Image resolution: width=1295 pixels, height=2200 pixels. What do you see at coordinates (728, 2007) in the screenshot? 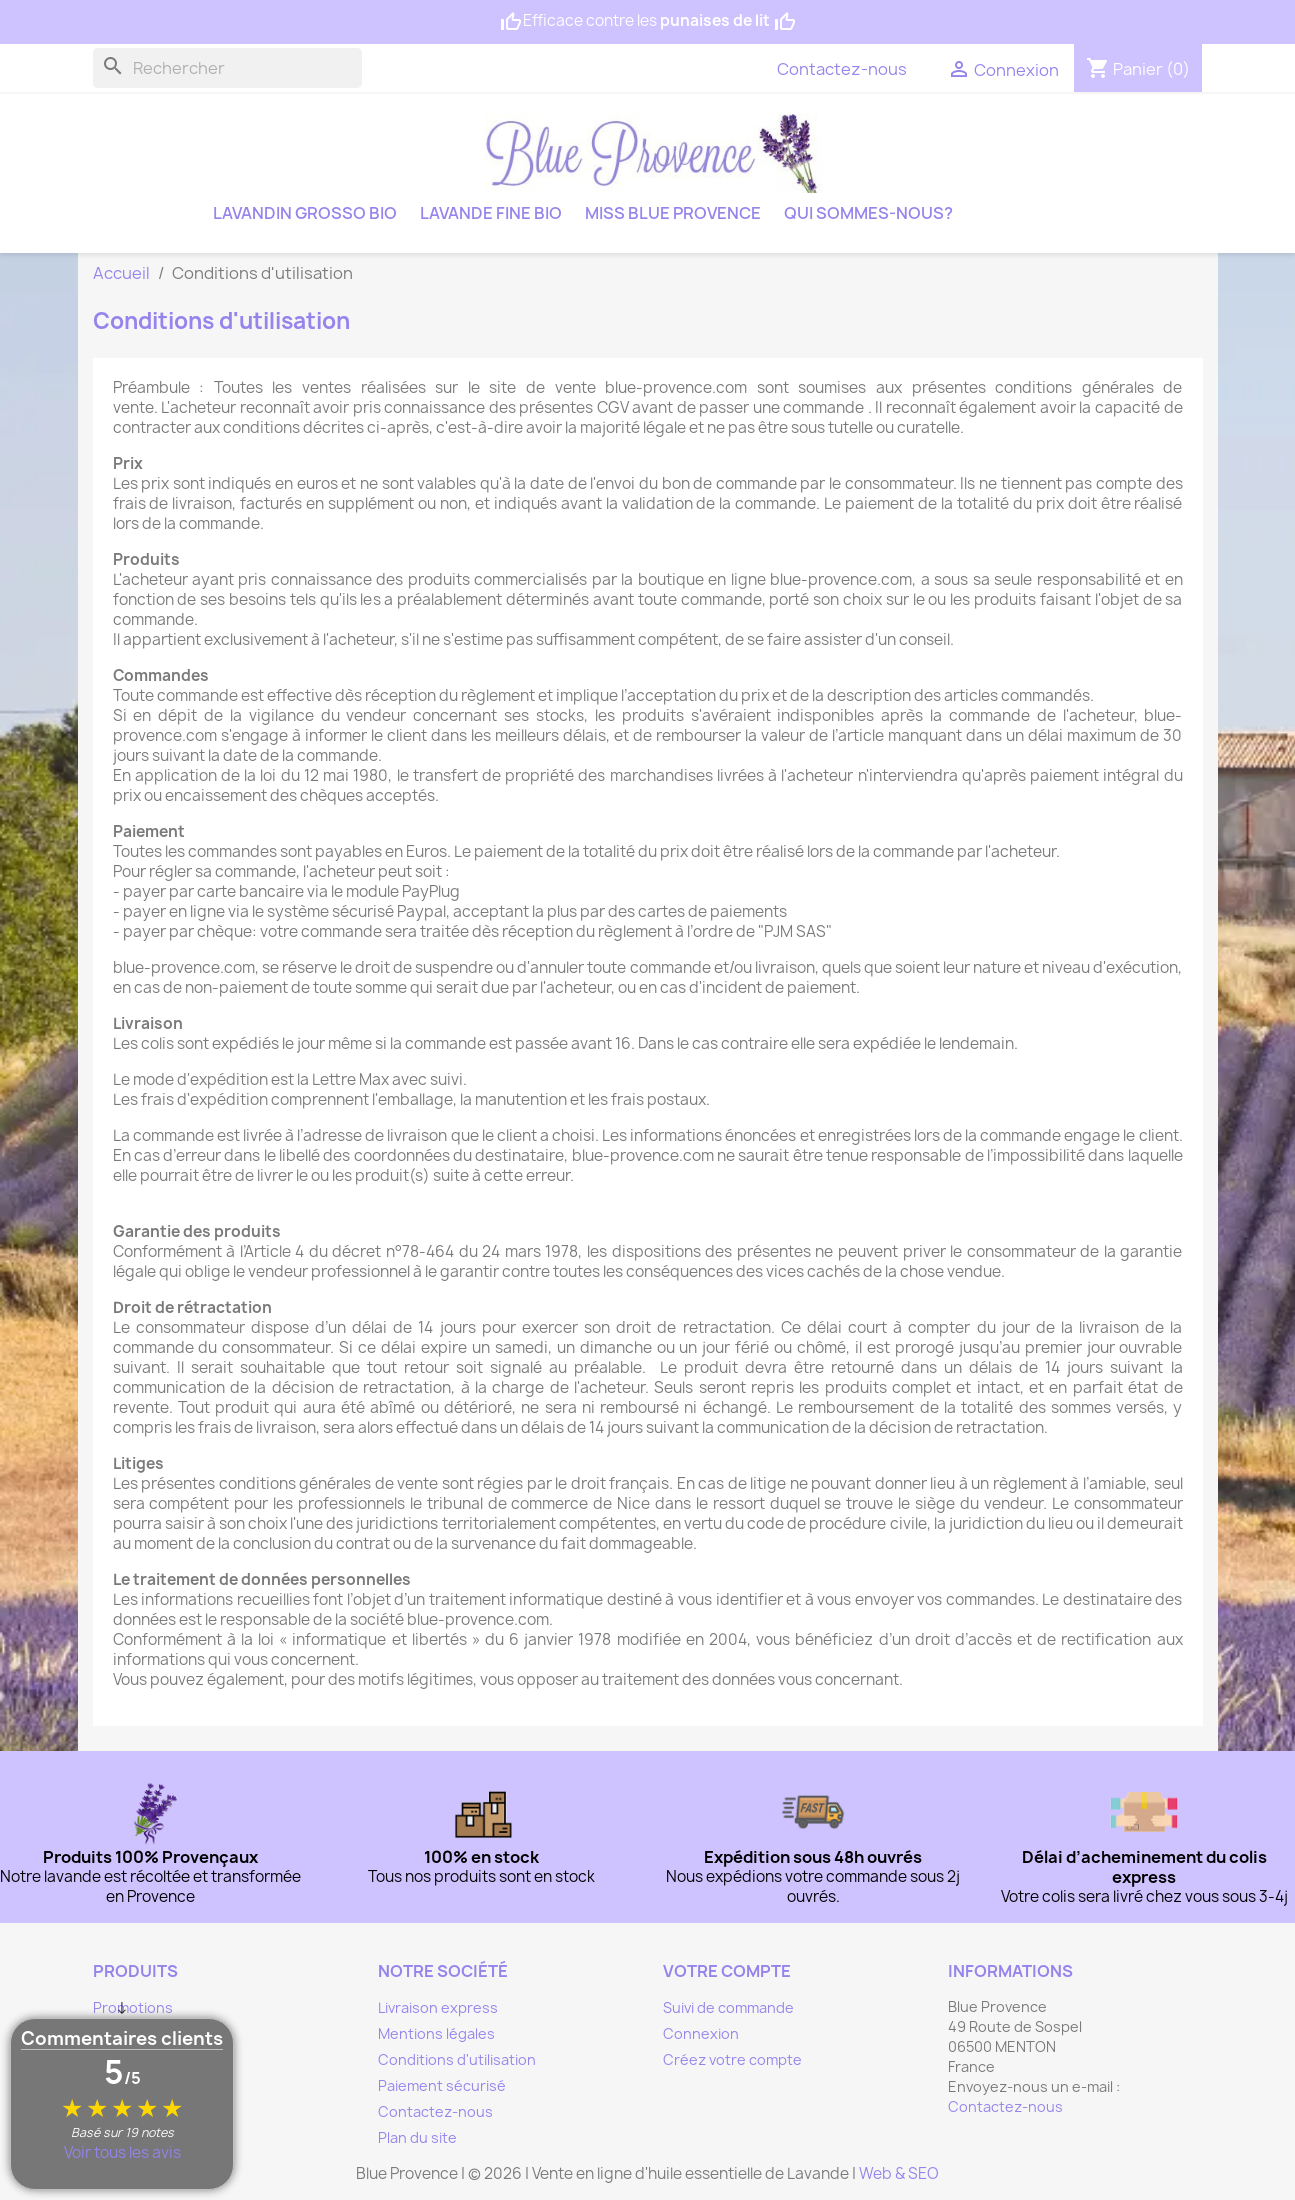
I see `Suivi de commande` at bounding box center [728, 2007].